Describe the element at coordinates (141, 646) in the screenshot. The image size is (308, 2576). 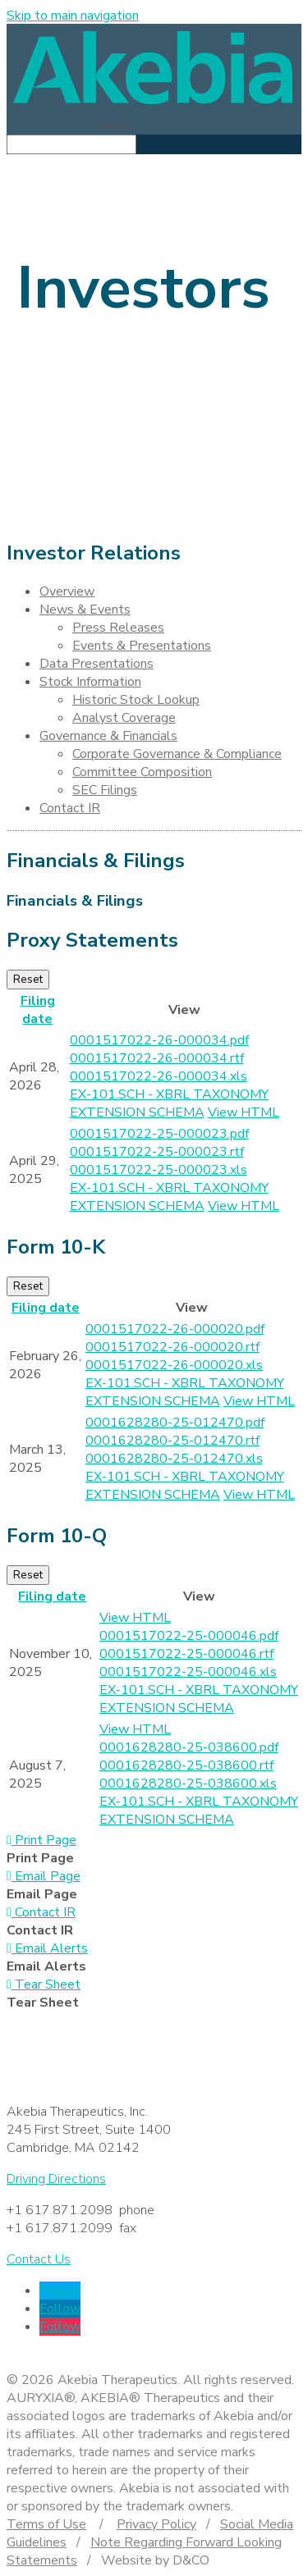
I see `Events & Presentations` at that location.